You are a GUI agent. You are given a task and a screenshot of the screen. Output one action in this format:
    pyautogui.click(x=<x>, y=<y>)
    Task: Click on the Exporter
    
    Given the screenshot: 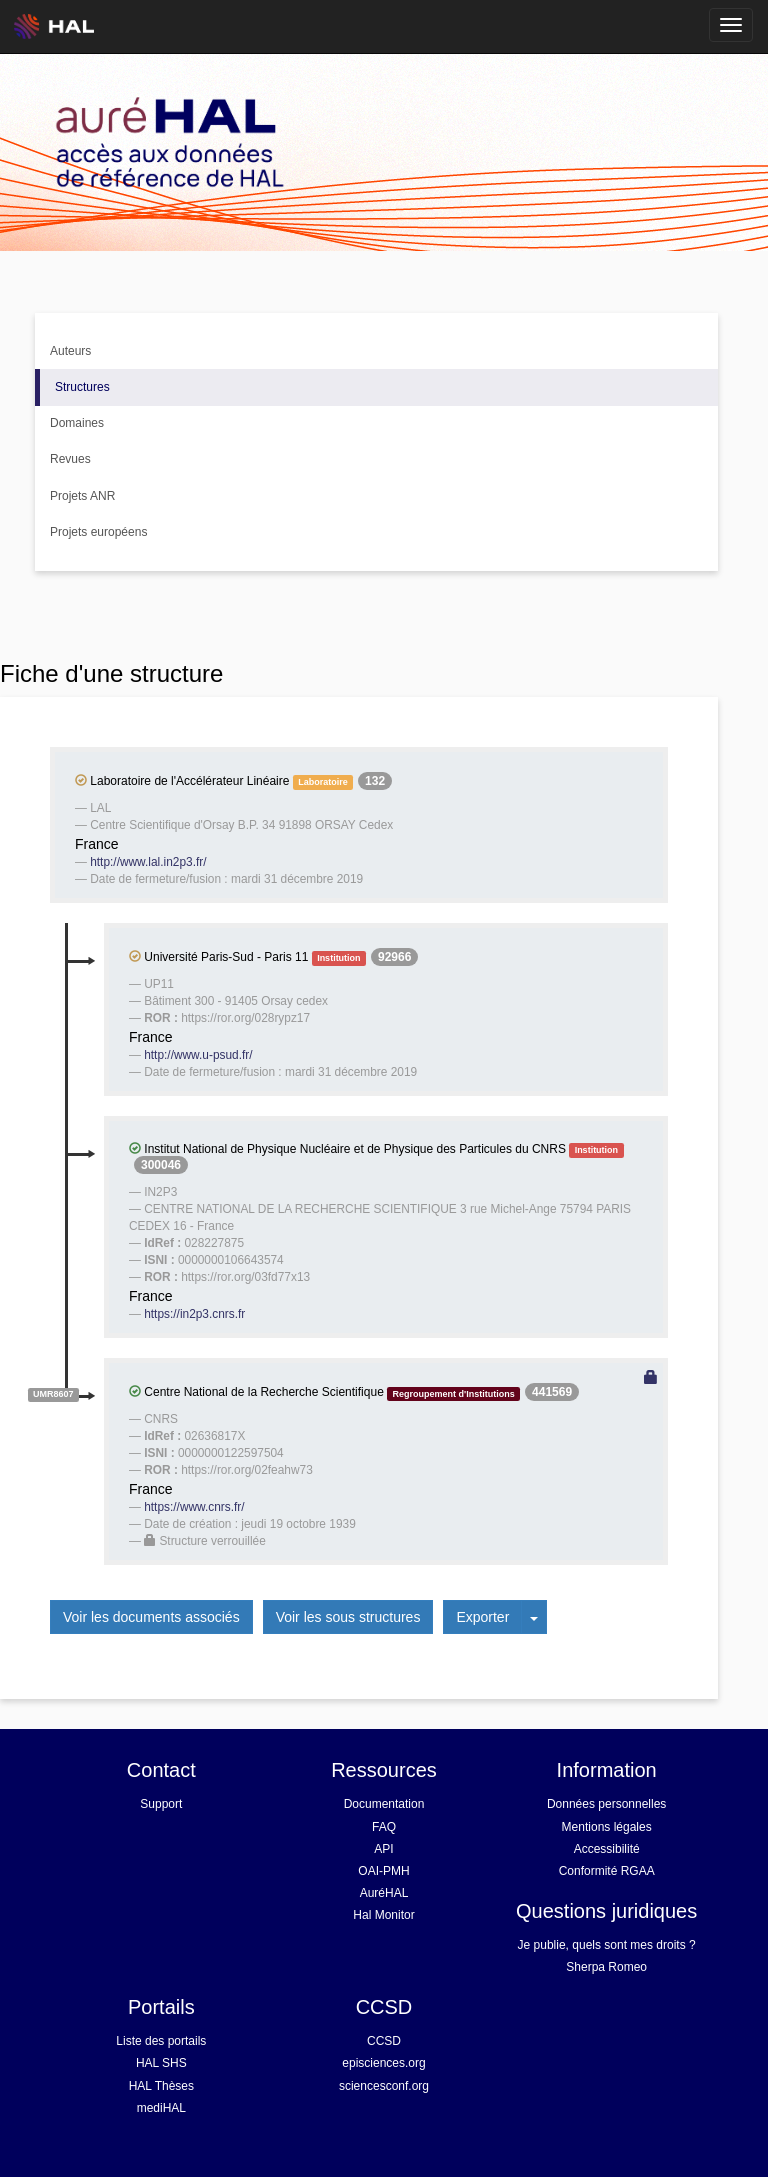 What is the action you would take?
    pyautogui.click(x=482, y=1617)
    